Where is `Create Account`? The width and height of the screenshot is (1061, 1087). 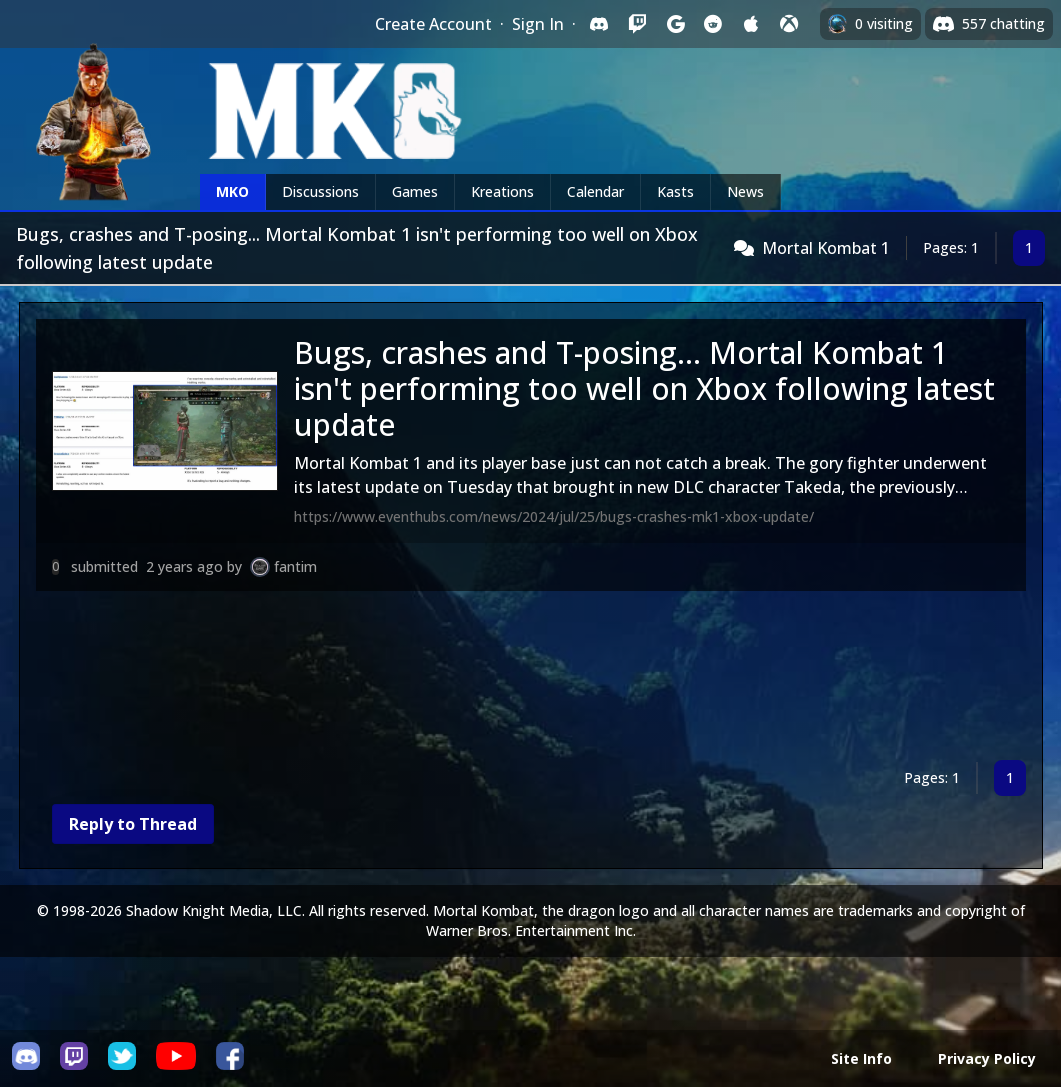
Create Account is located at coordinates (433, 24).